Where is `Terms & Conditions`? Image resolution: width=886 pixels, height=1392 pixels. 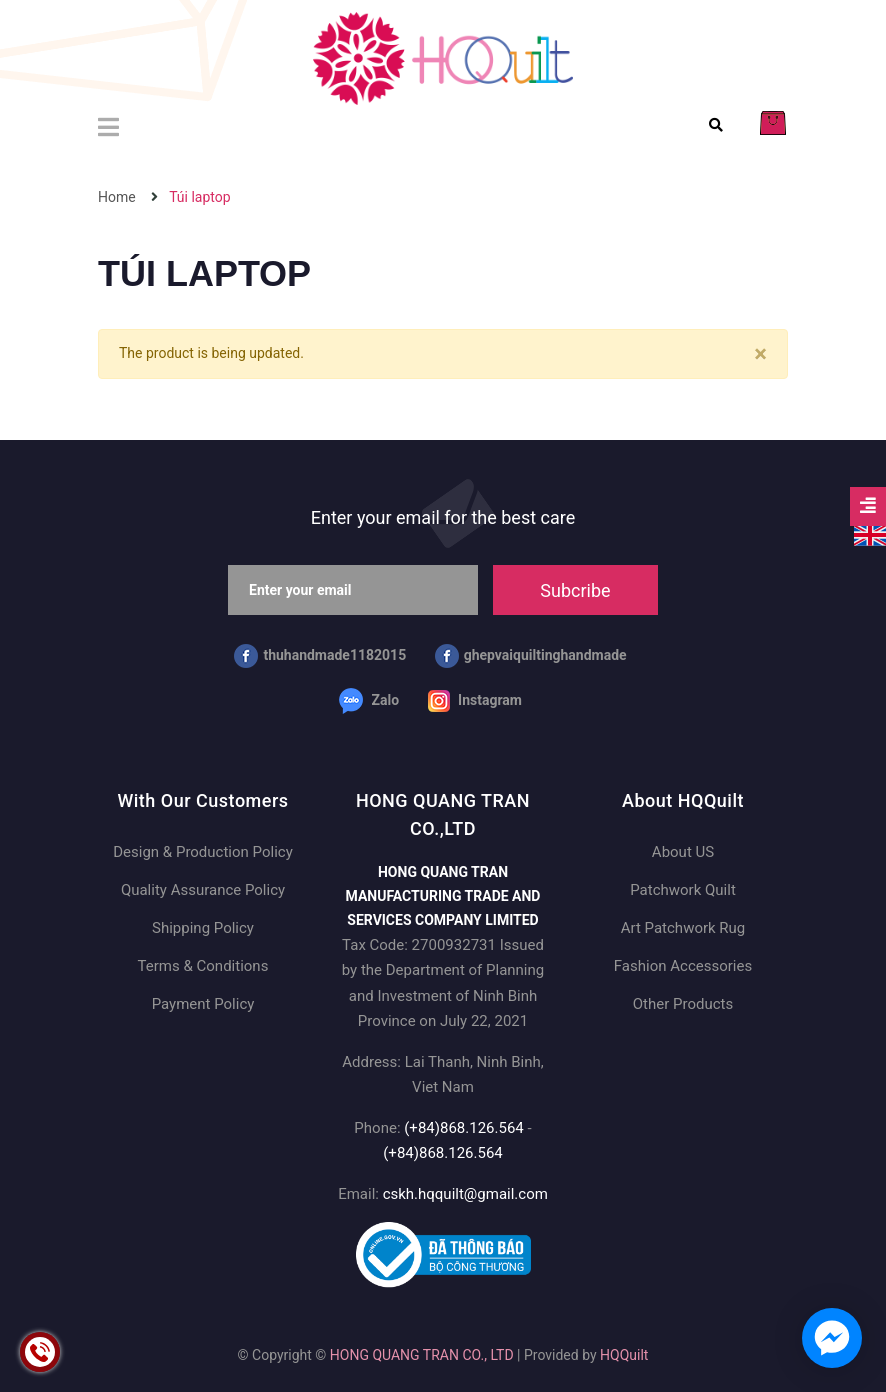 Terms & Conditions is located at coordinates (203, 966).